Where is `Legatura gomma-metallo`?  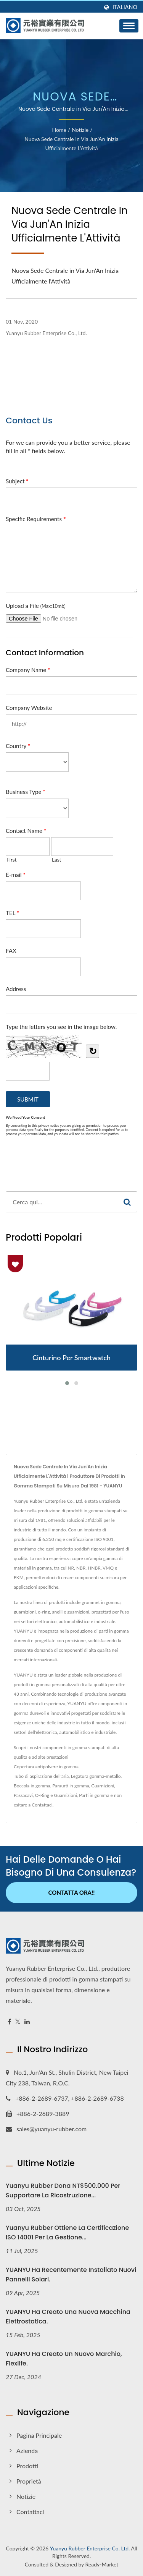
Legatura gomma-metallo is located at coordinates (96, 1776).